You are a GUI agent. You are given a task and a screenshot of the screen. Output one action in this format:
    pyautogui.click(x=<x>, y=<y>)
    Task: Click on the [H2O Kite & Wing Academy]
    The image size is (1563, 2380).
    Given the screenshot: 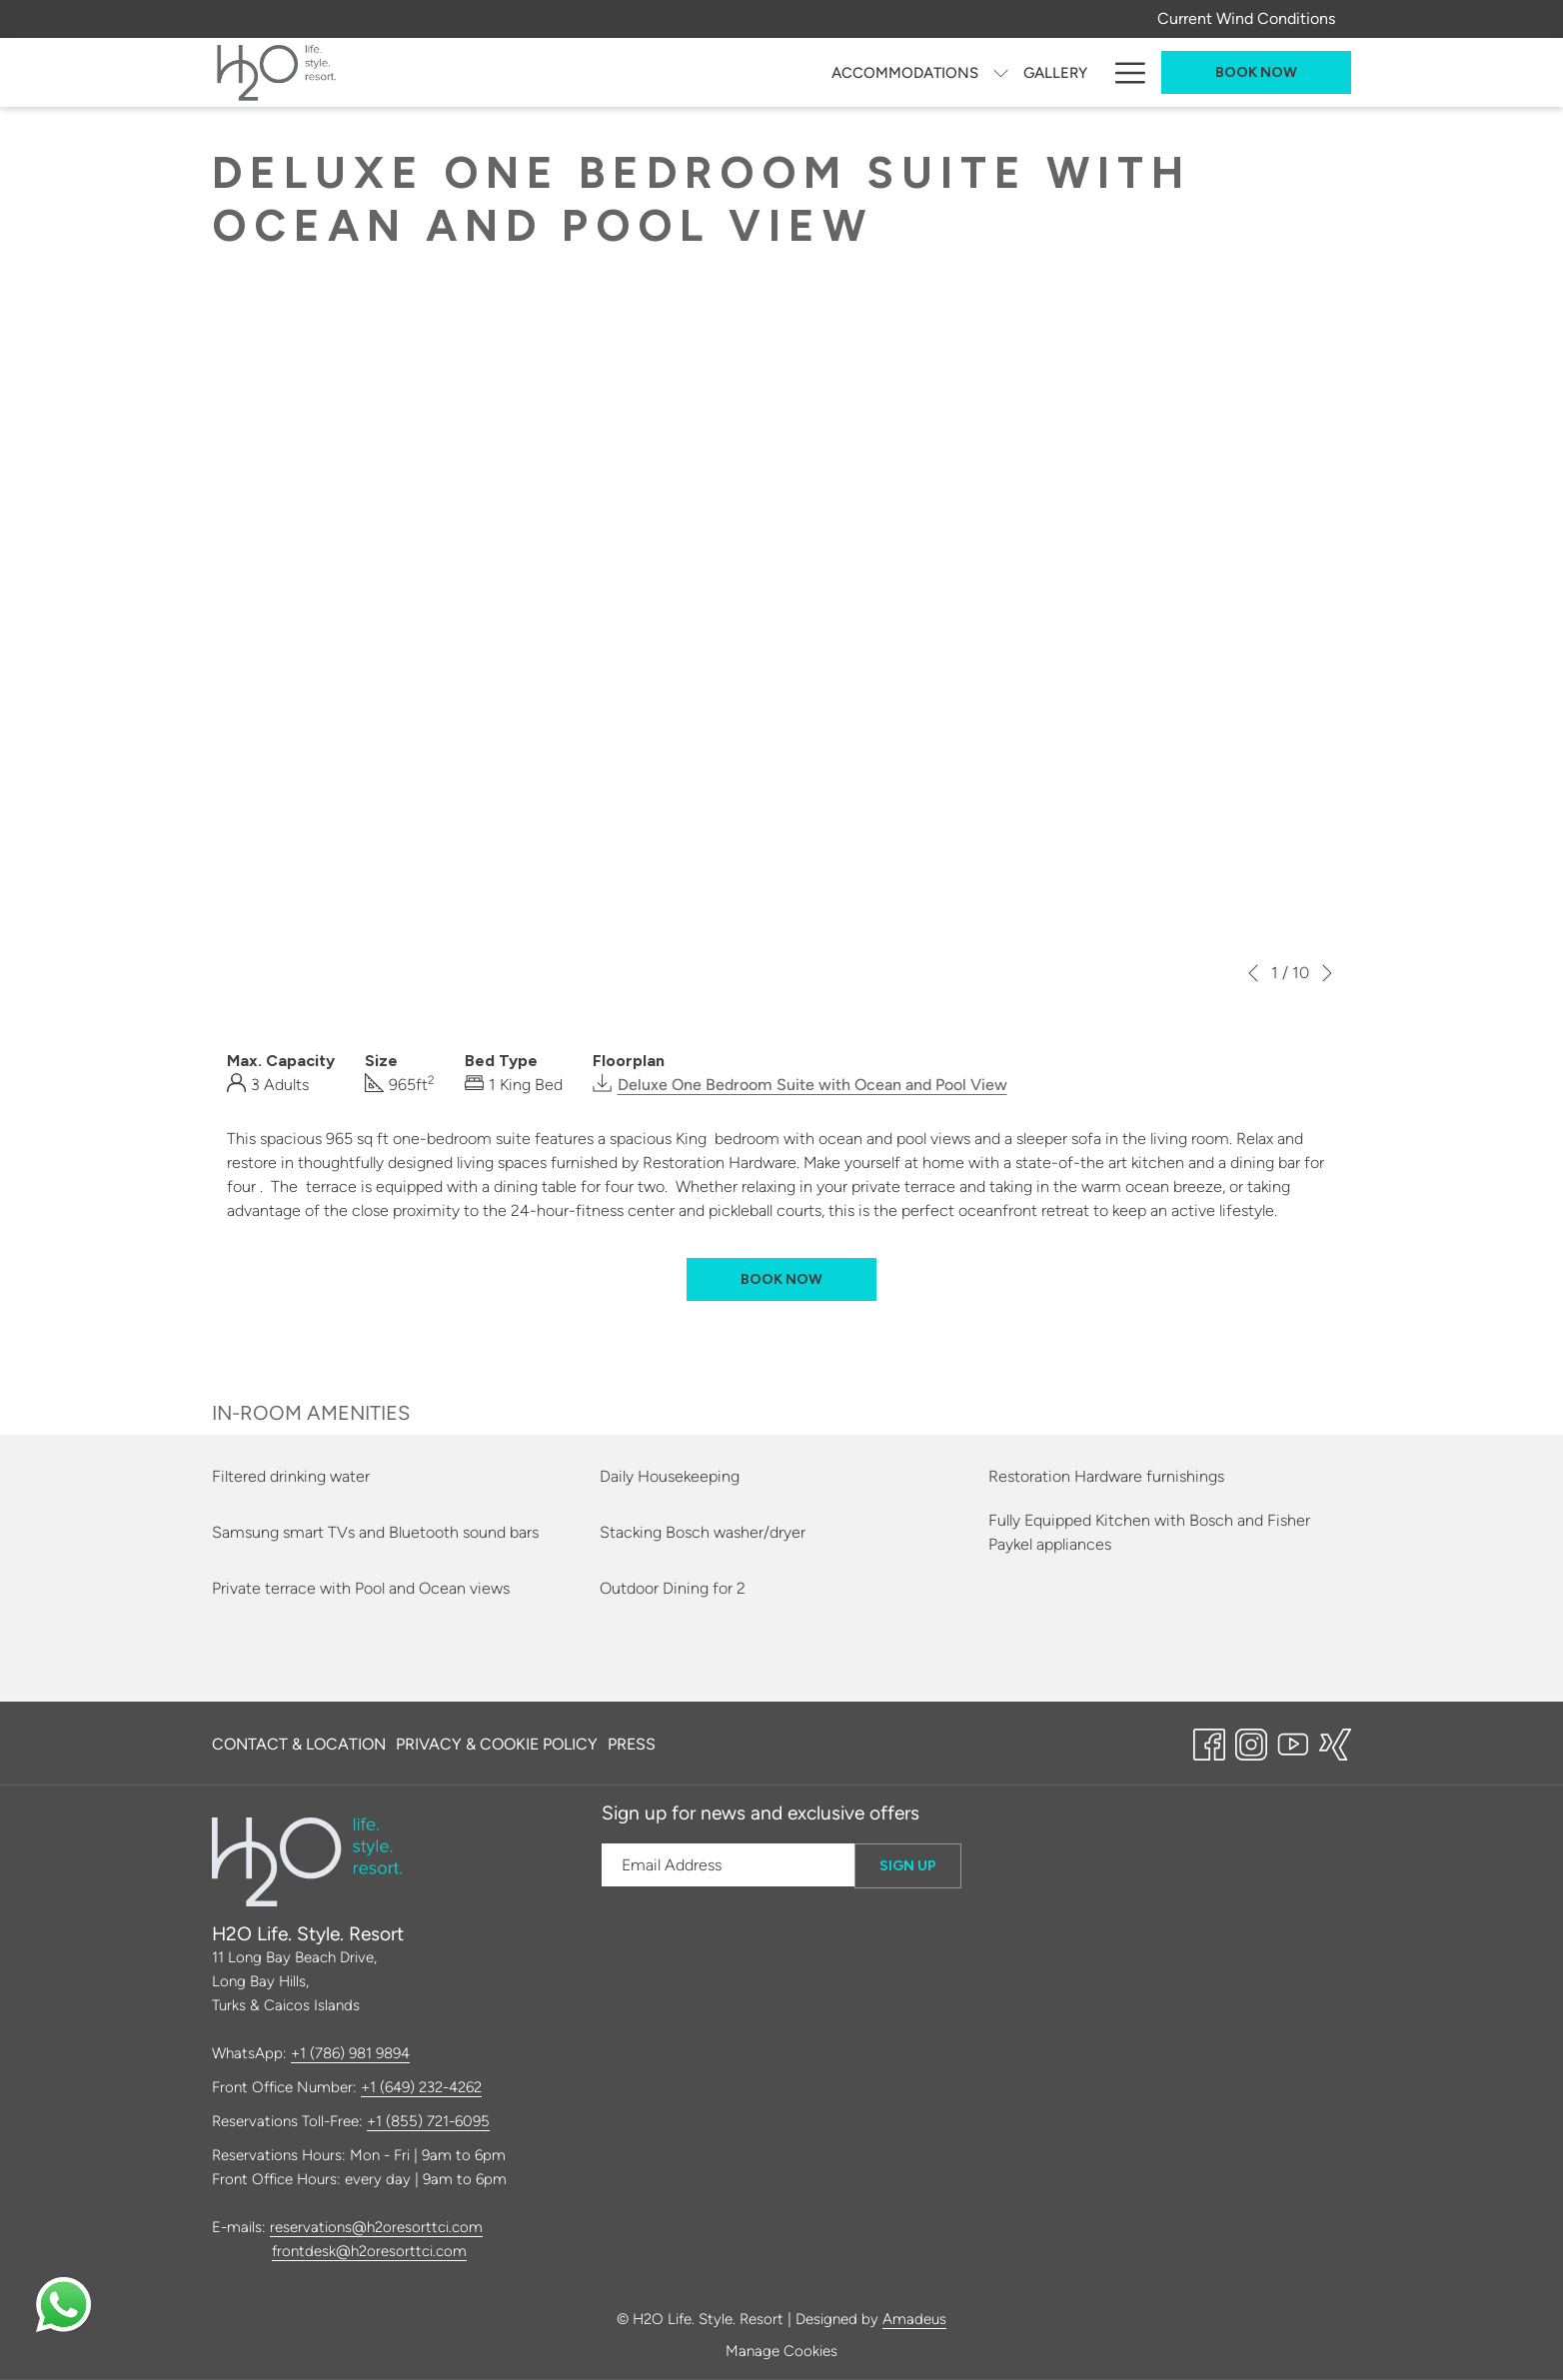 What is the action you would take?
    pyautogui.click(x=801, y=72)
    